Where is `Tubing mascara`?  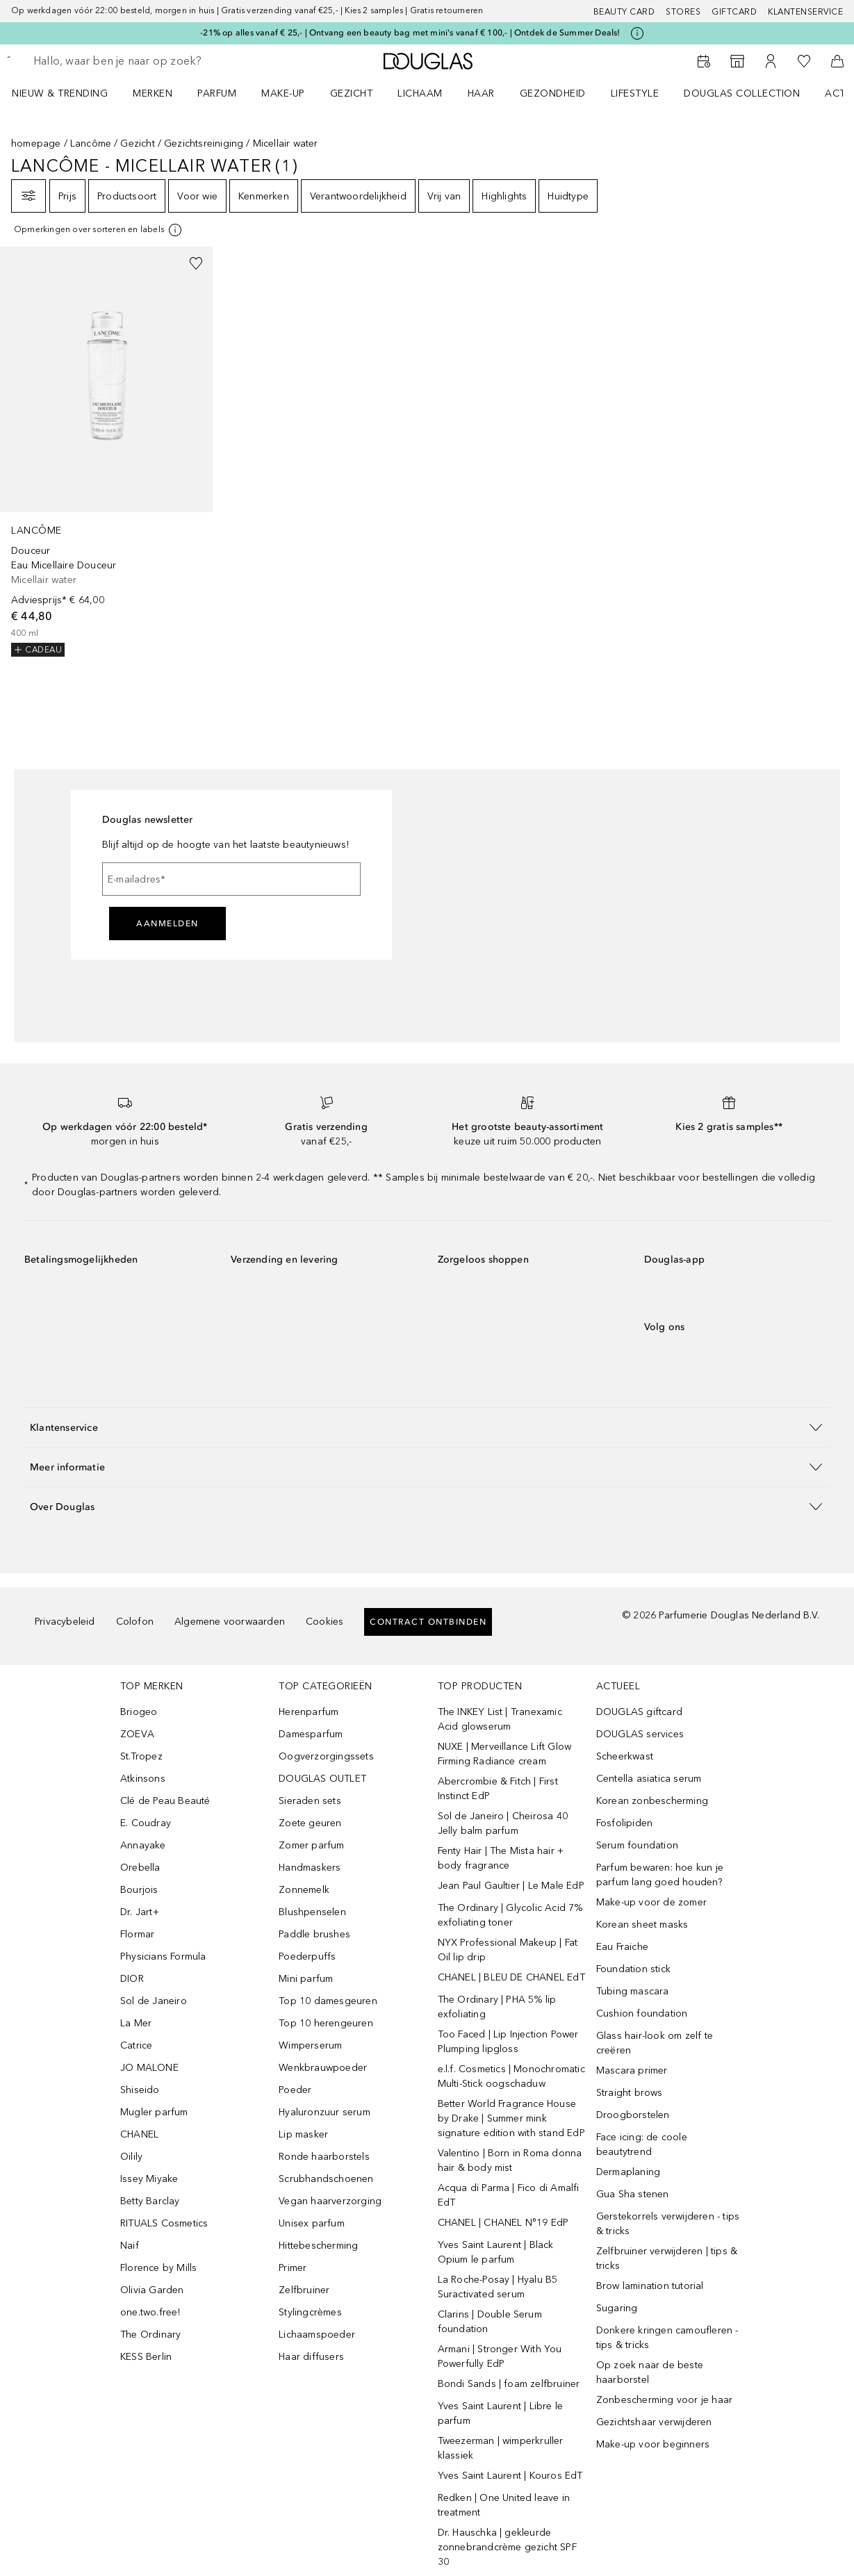 Tubing mascara is located at coordinates (632, 1991).